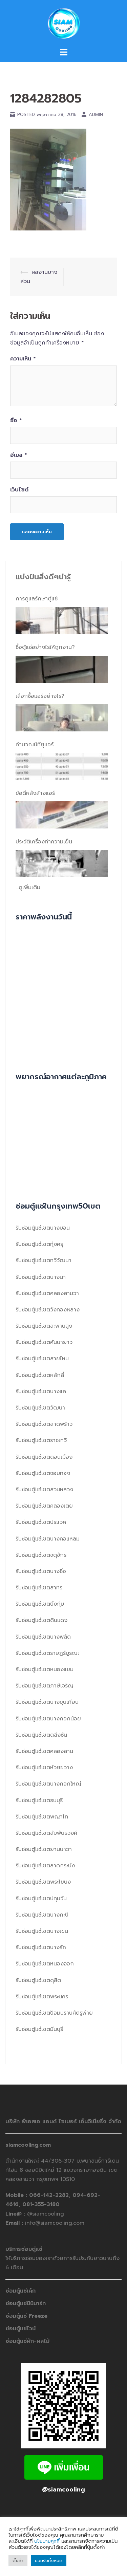  Describe the element at coordinates (48, 1310) in the screenshot. I see `รับซ่อมตู้แช่เขตวังทองหลาง` at that location.